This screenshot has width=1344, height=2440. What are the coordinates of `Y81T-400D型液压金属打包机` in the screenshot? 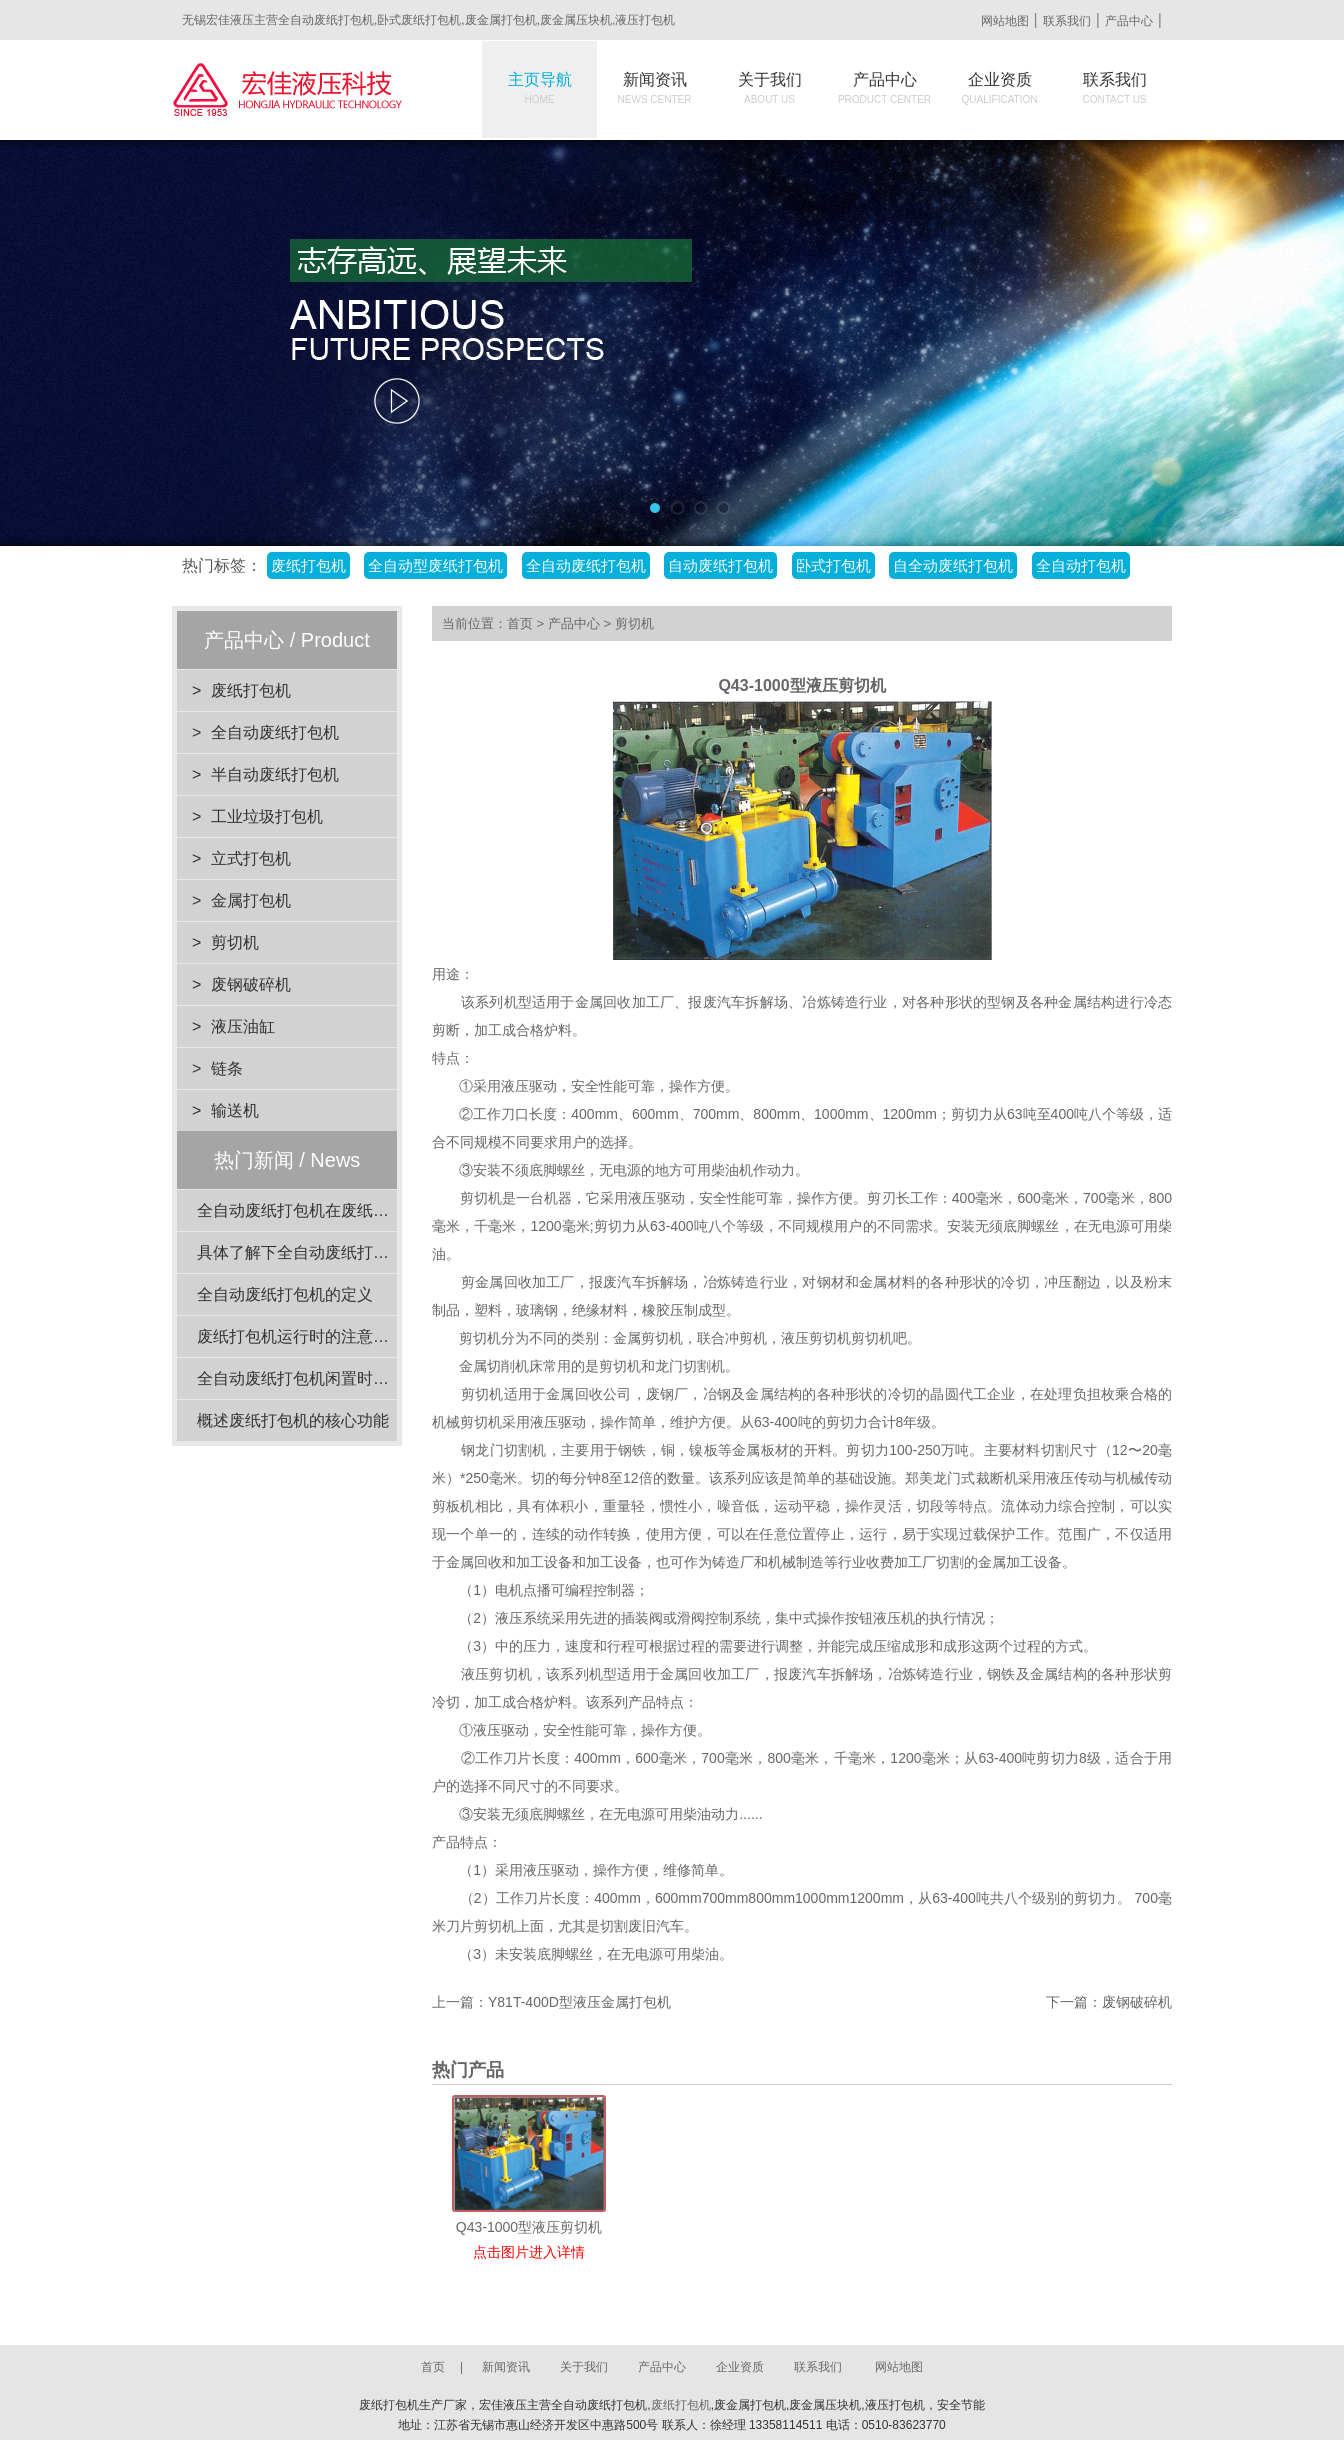 It's located at (579, 2002).